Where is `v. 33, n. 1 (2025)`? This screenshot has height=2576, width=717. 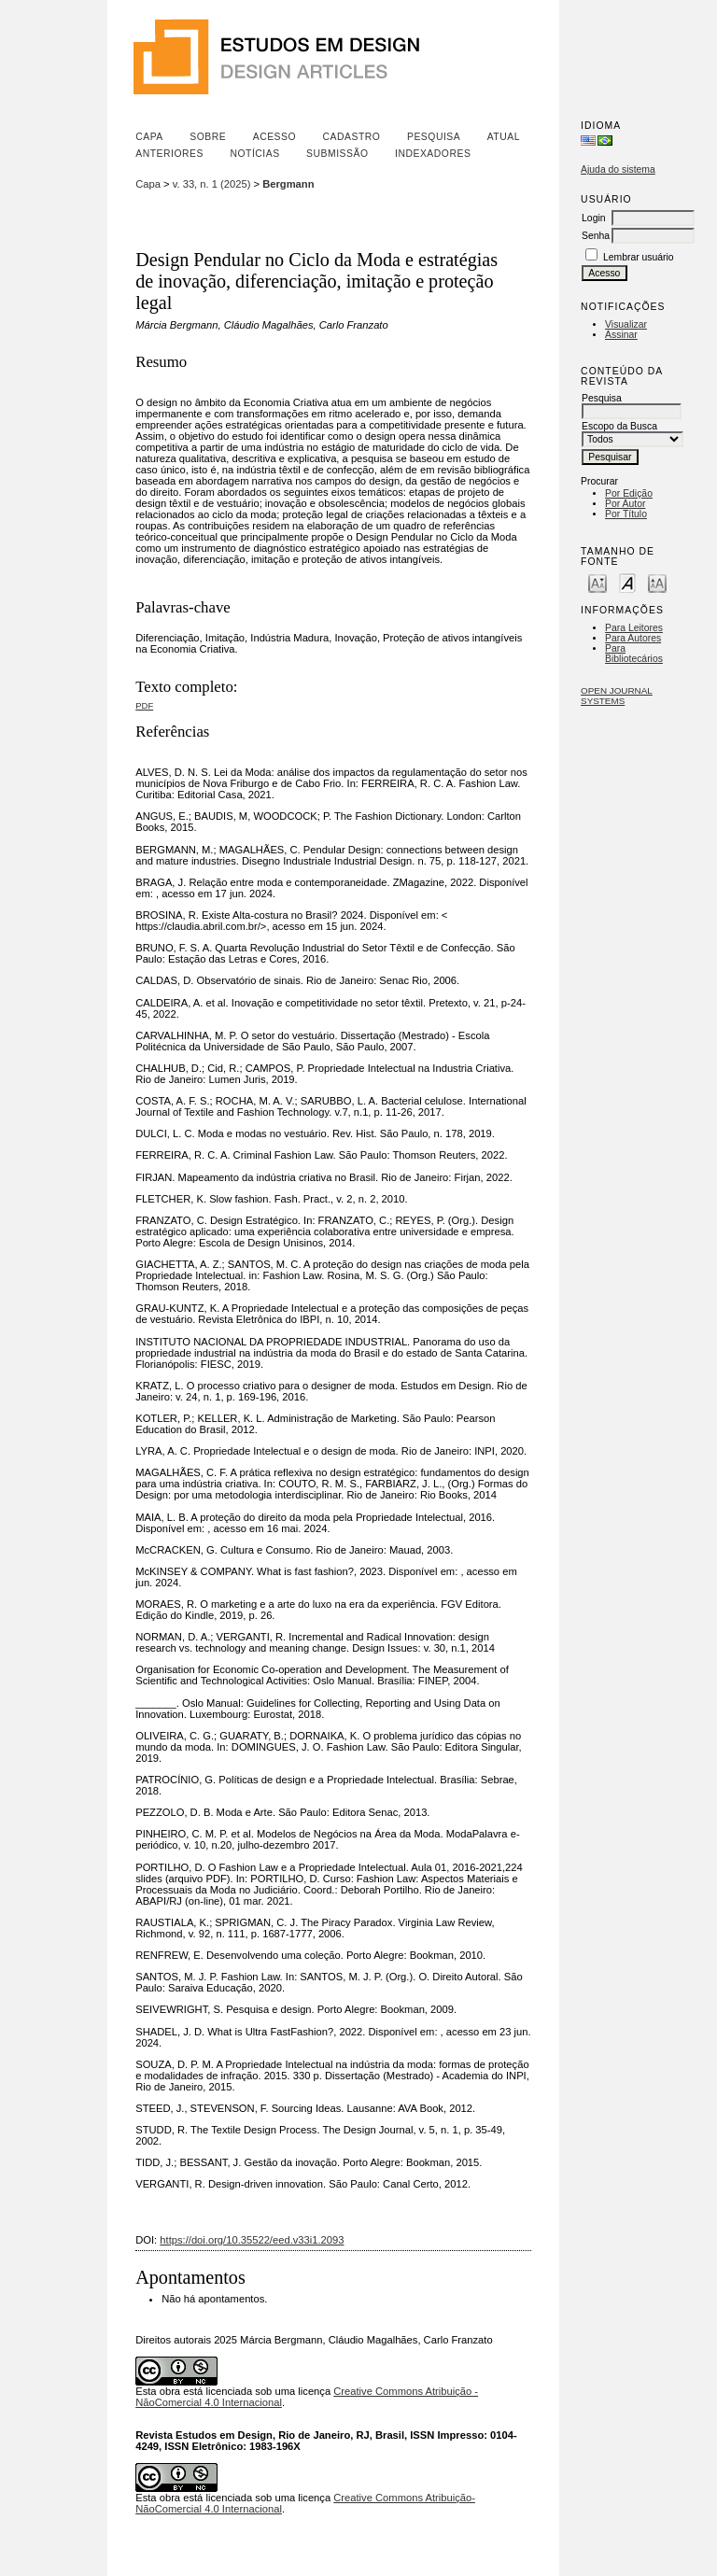 v. 33, n. 1 (2025) is located at coordinates (212, 184).